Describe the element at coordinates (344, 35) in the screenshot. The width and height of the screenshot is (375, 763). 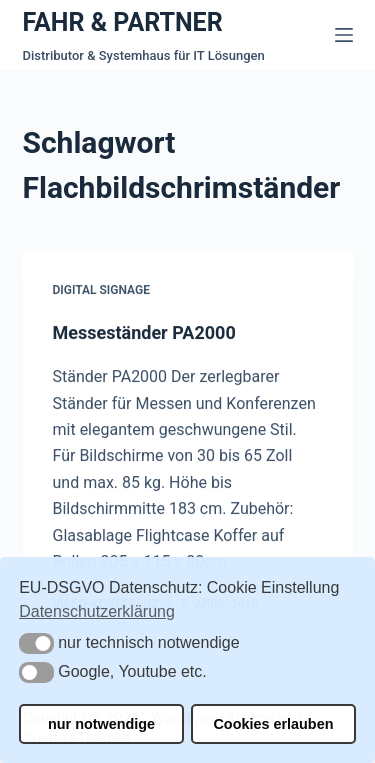
I see `[Menü]` at that location.